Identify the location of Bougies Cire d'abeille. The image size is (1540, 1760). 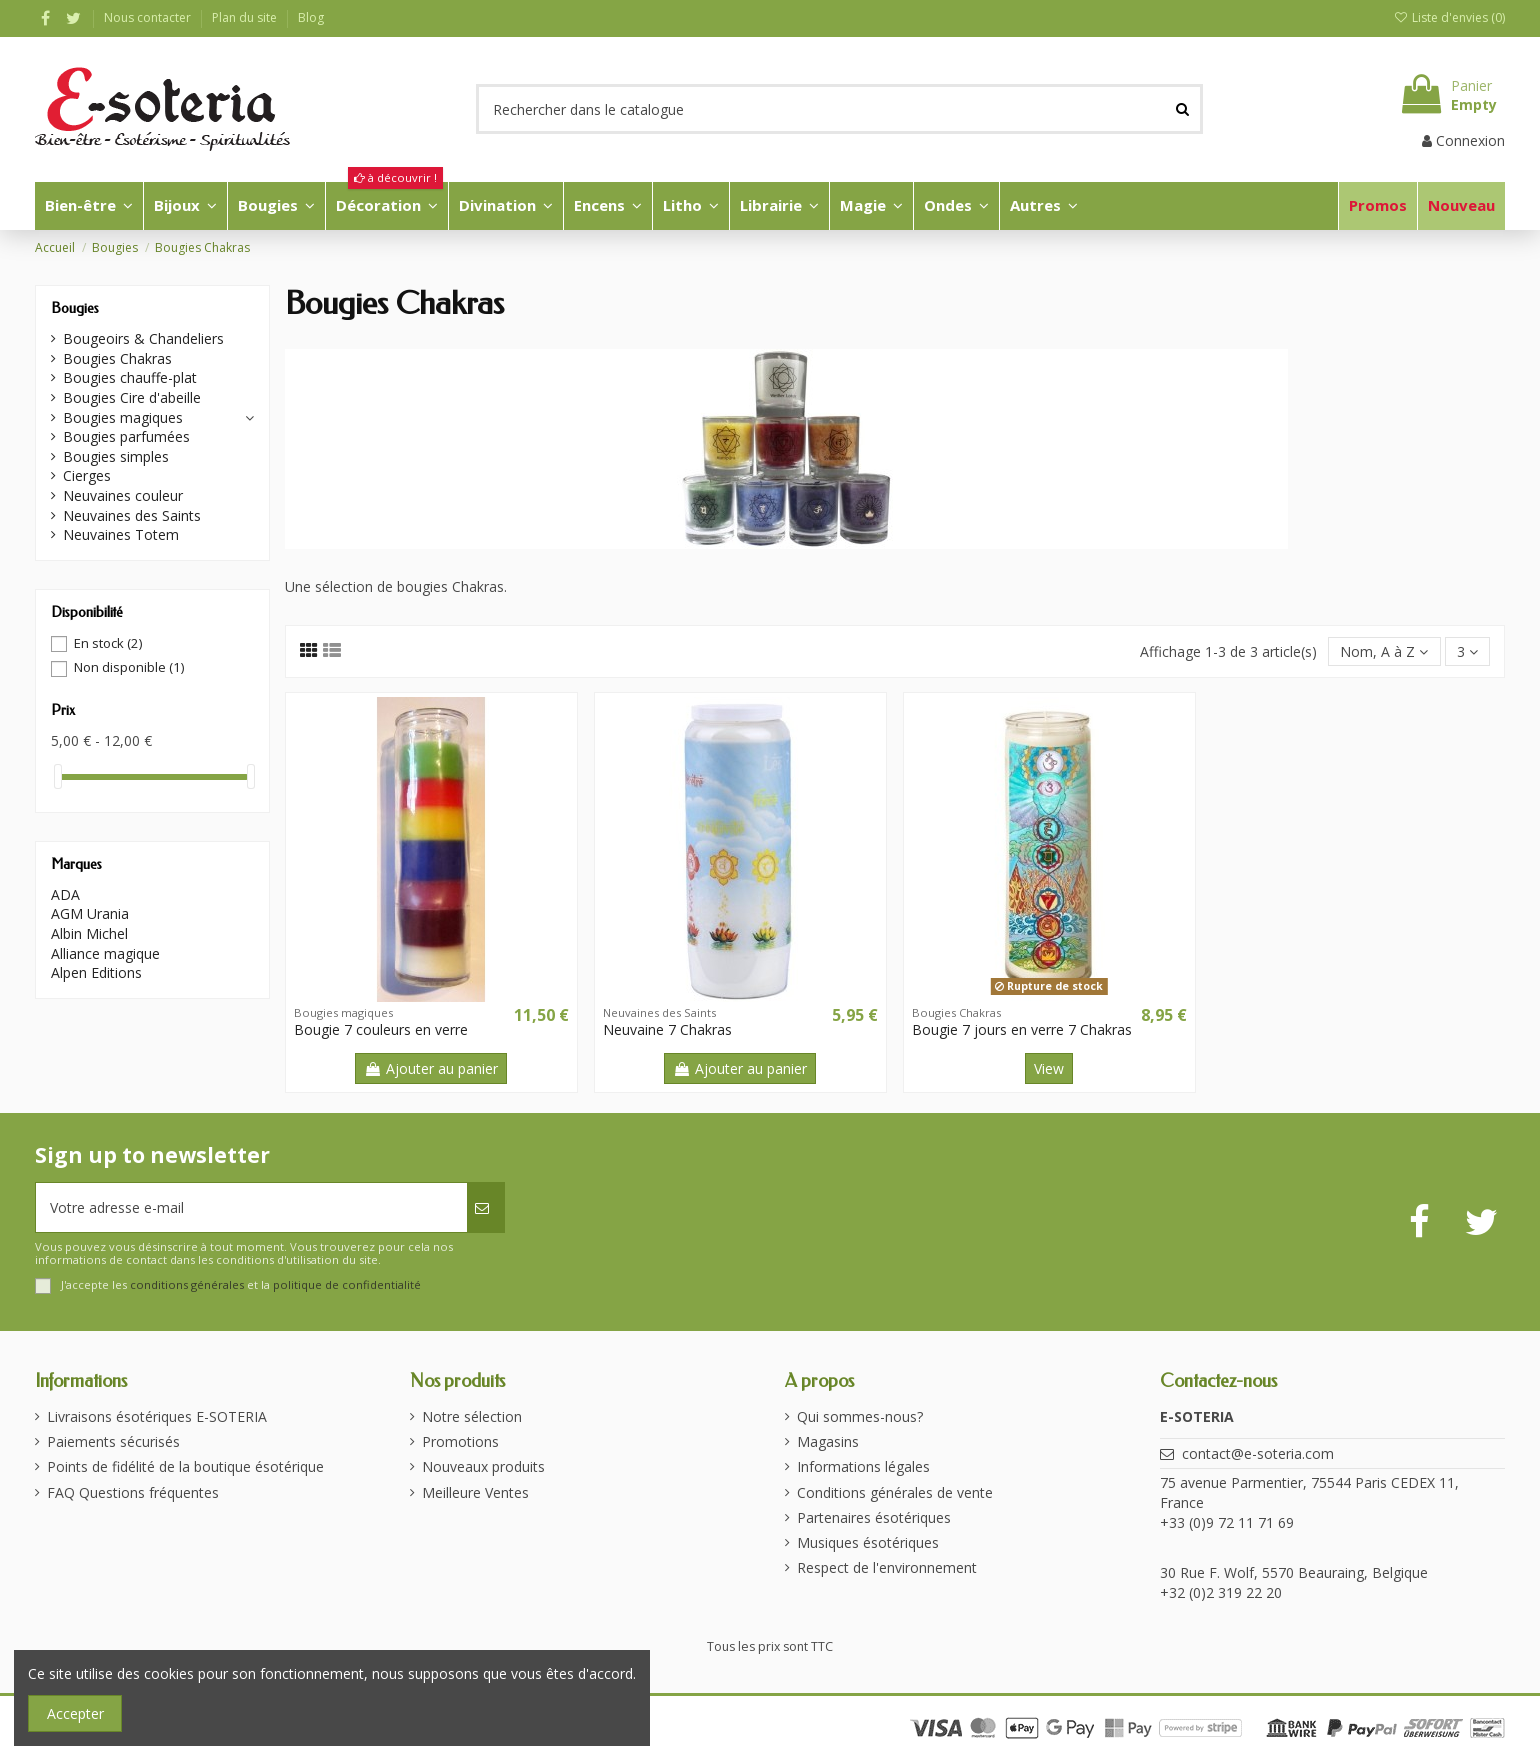
(132, 397).